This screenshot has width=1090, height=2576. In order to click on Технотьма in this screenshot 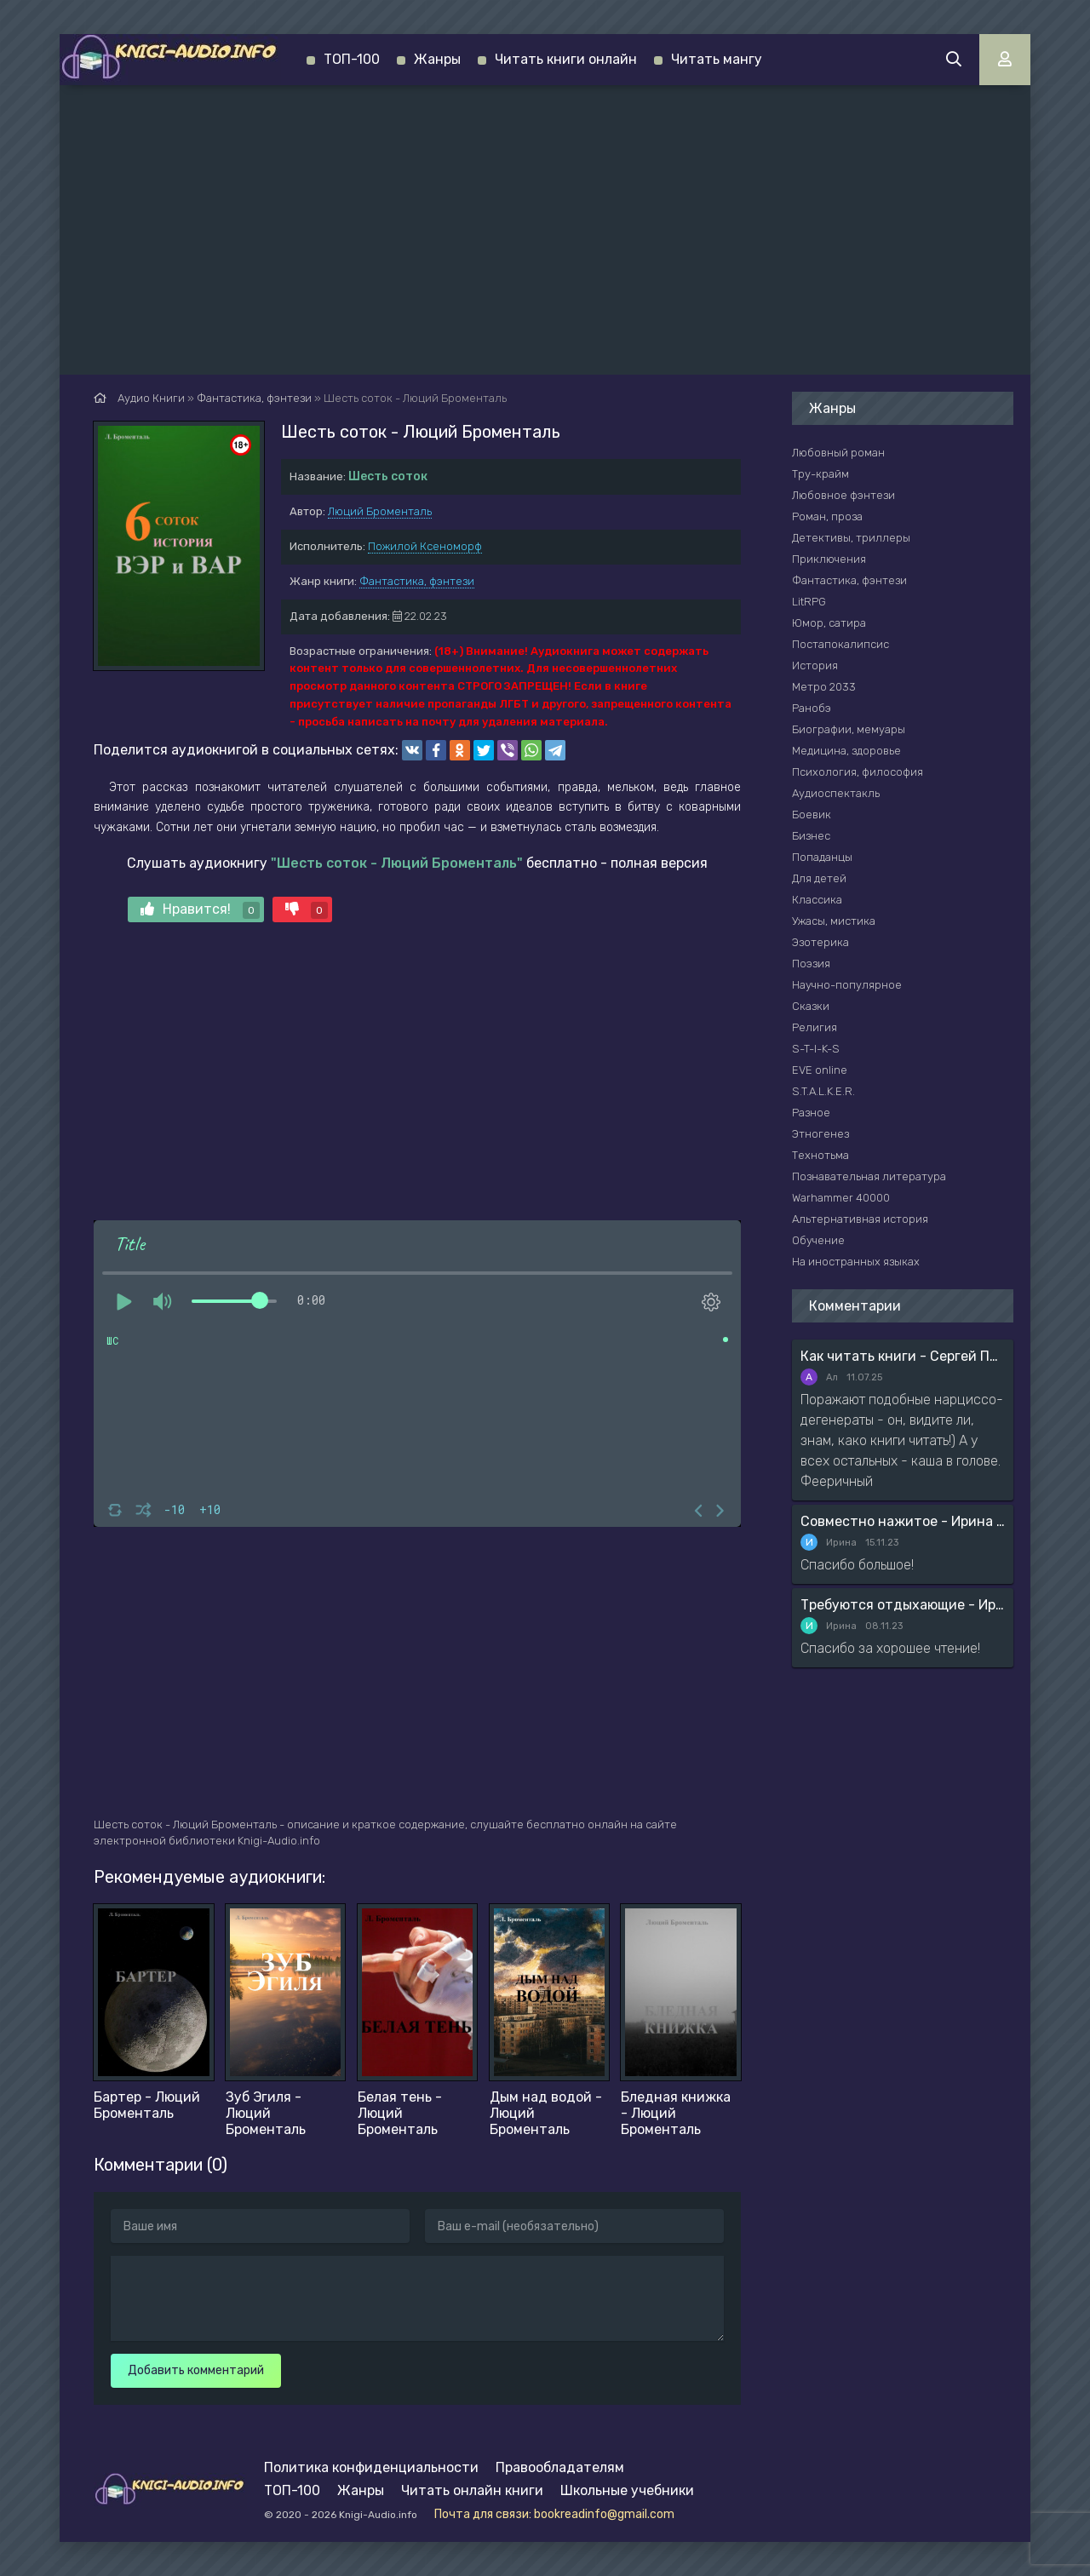, I will do `click(820, 1155)`.